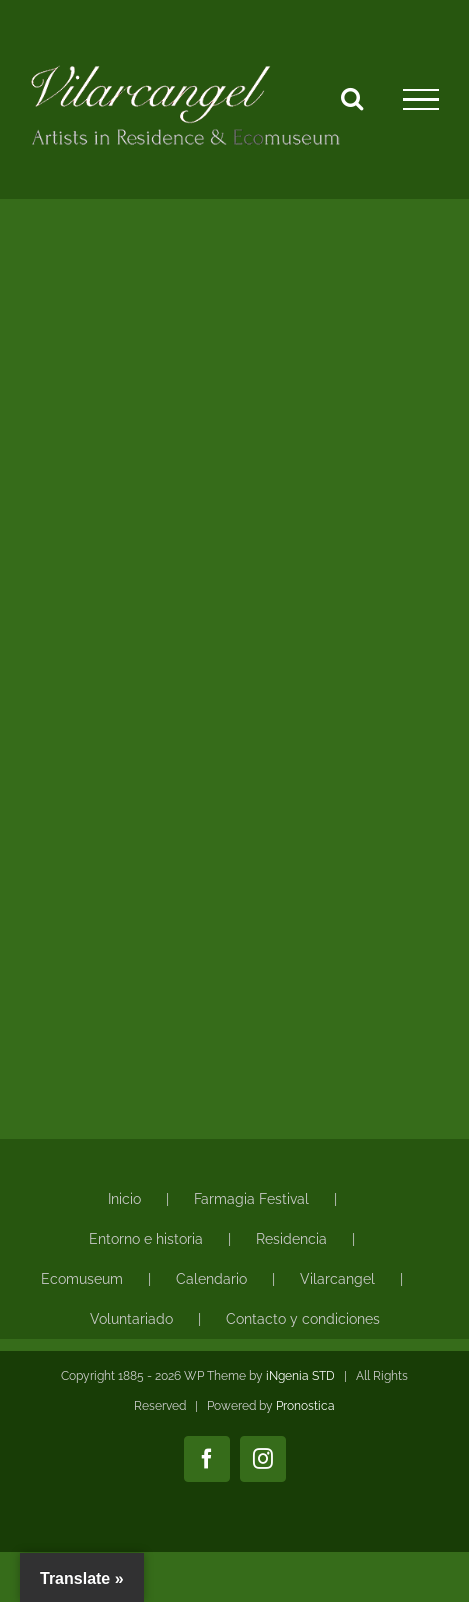 This screenshot has height=1602, width=469. I want to click on iNgenia STD, so click(300, 1376).